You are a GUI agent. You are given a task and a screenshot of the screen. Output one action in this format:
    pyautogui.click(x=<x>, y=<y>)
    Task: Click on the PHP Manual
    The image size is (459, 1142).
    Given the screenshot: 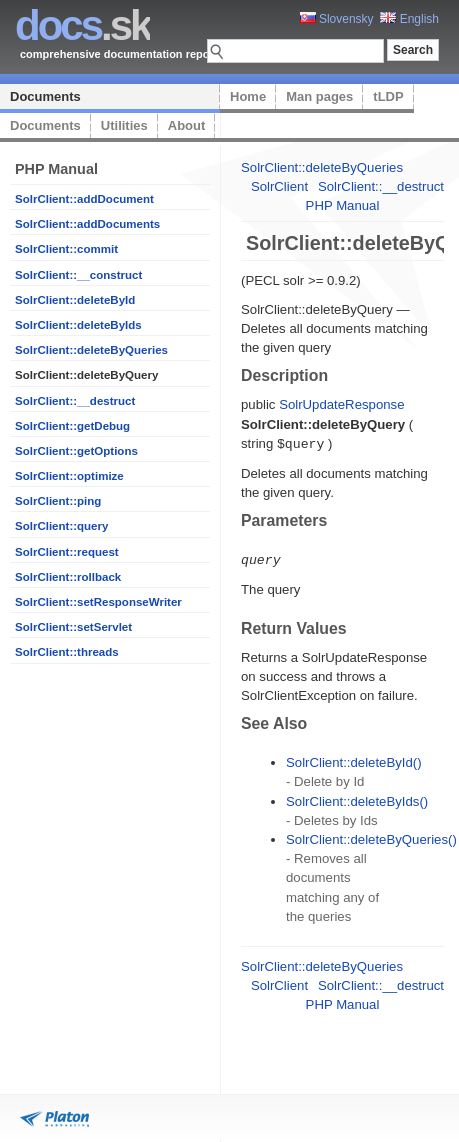 What is the action you would take?
    pyautogui.click(x=343, y=205)
    